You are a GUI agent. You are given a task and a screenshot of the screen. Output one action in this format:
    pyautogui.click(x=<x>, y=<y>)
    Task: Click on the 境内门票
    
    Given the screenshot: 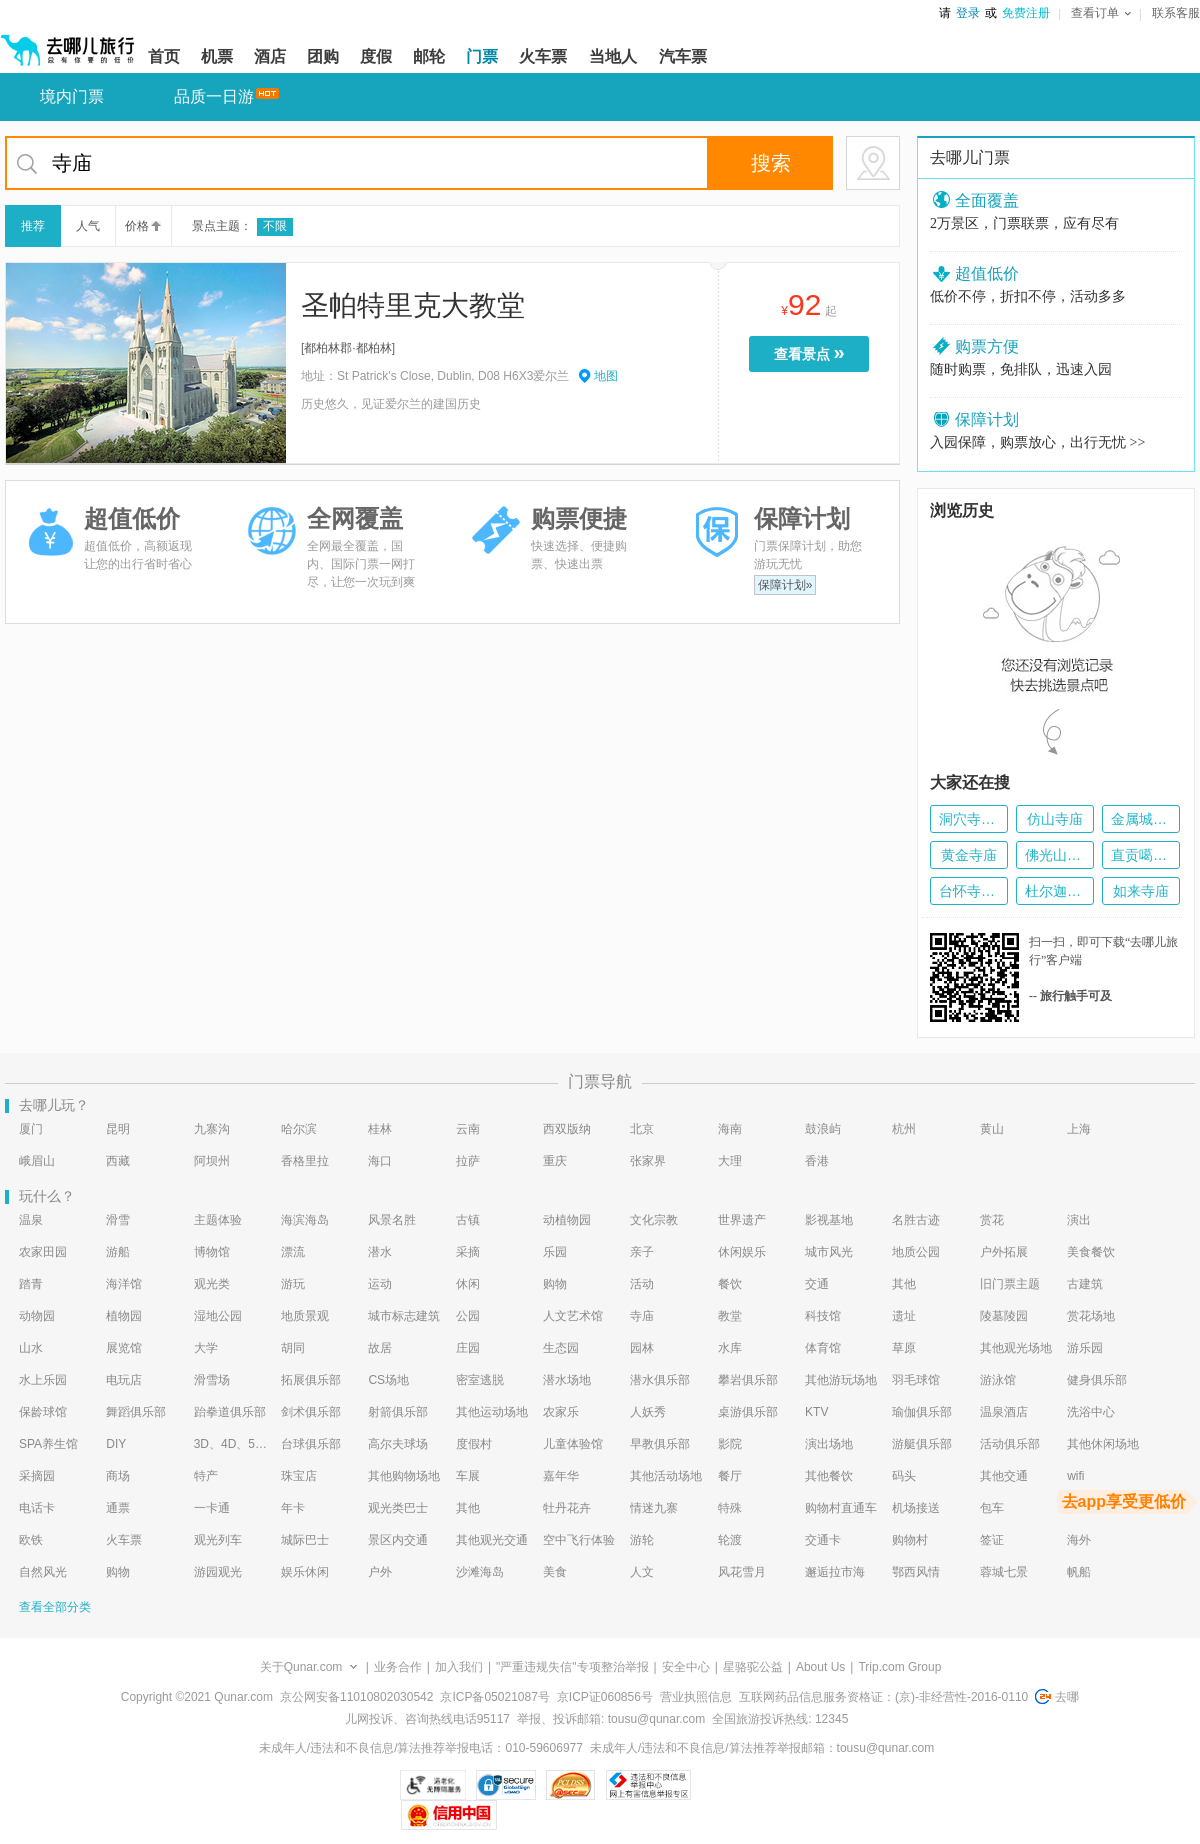 What is the action you would take?
    pyautogui.click(x=72, y=96)
    